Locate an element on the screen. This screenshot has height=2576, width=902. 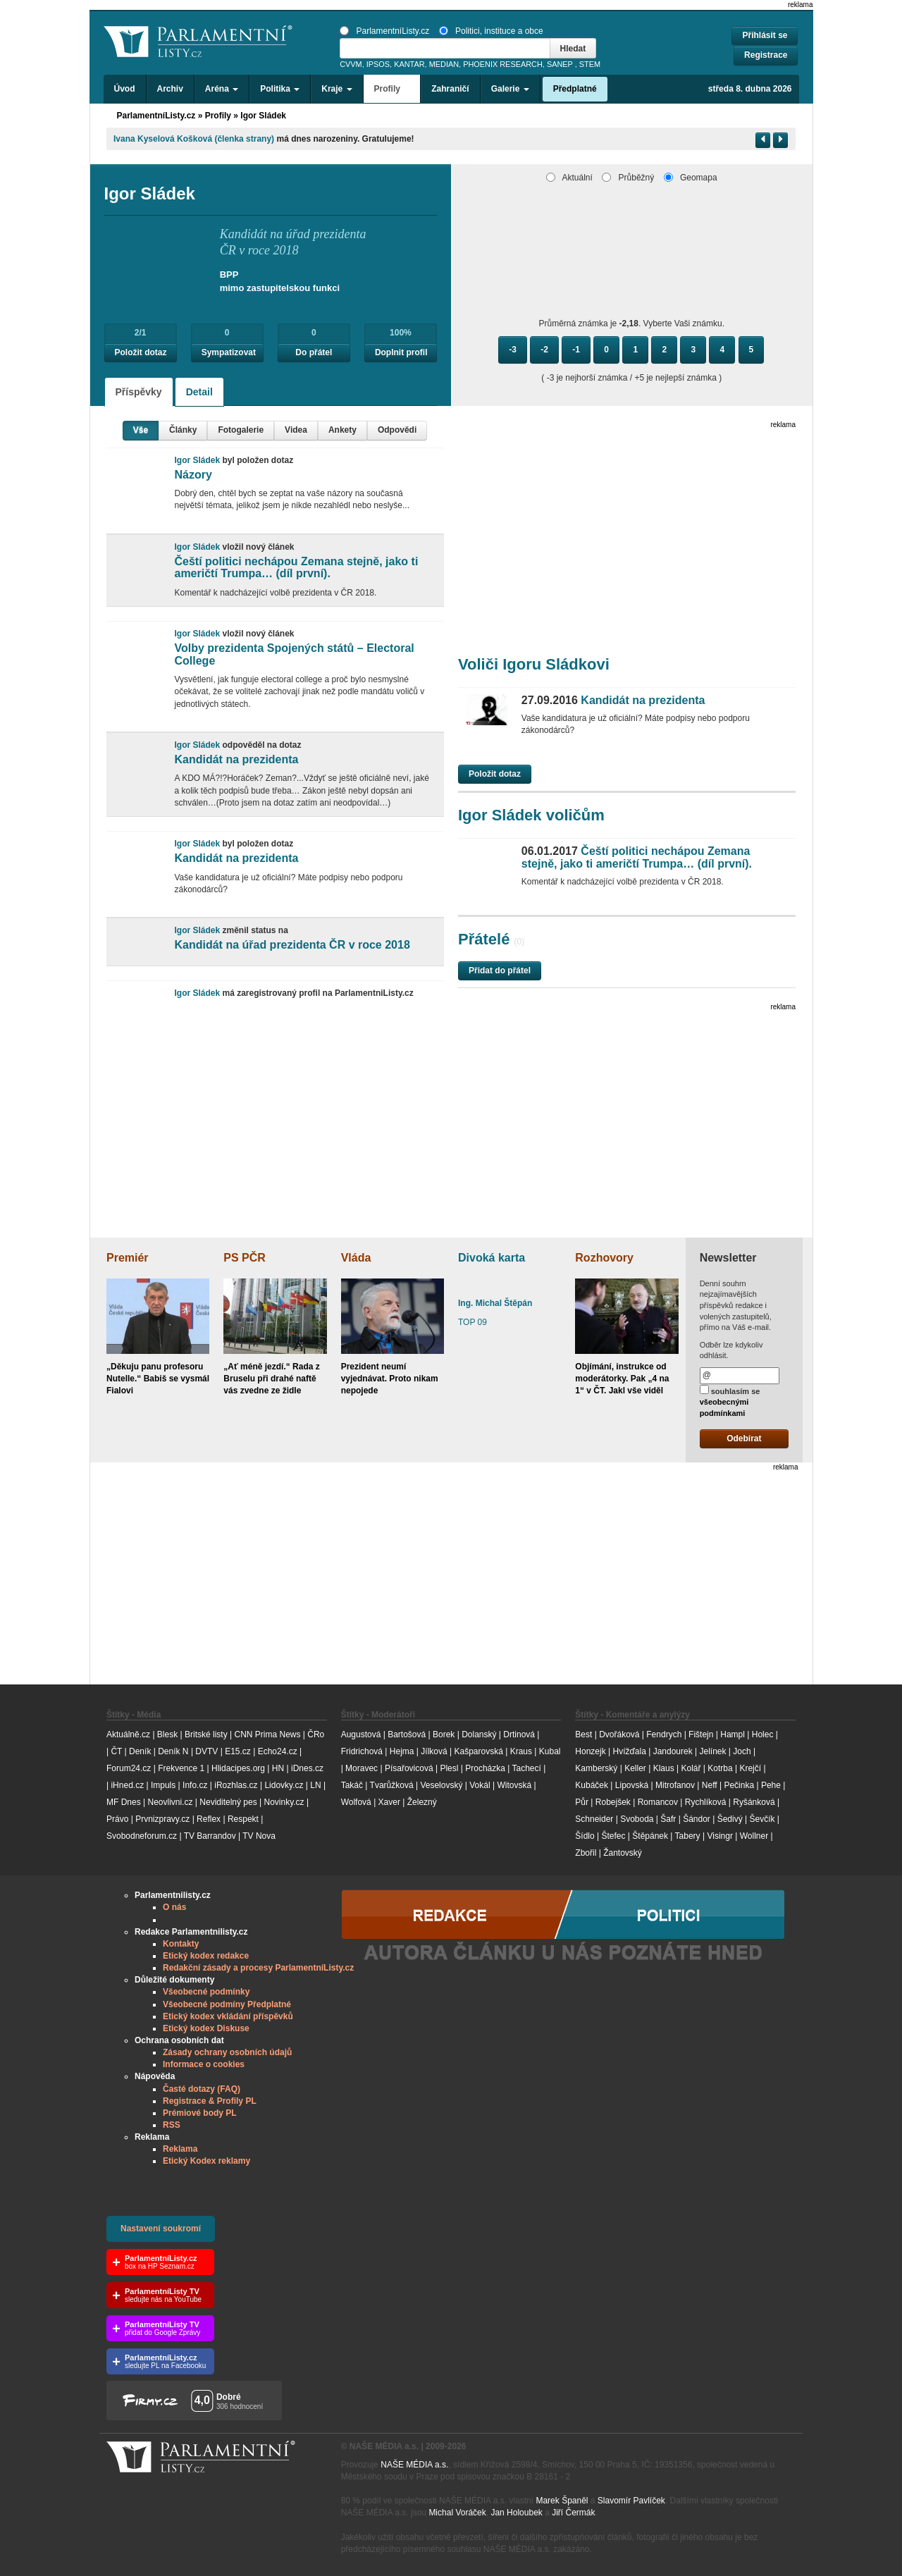
Odebírat is located at coordinates (744, 1438).